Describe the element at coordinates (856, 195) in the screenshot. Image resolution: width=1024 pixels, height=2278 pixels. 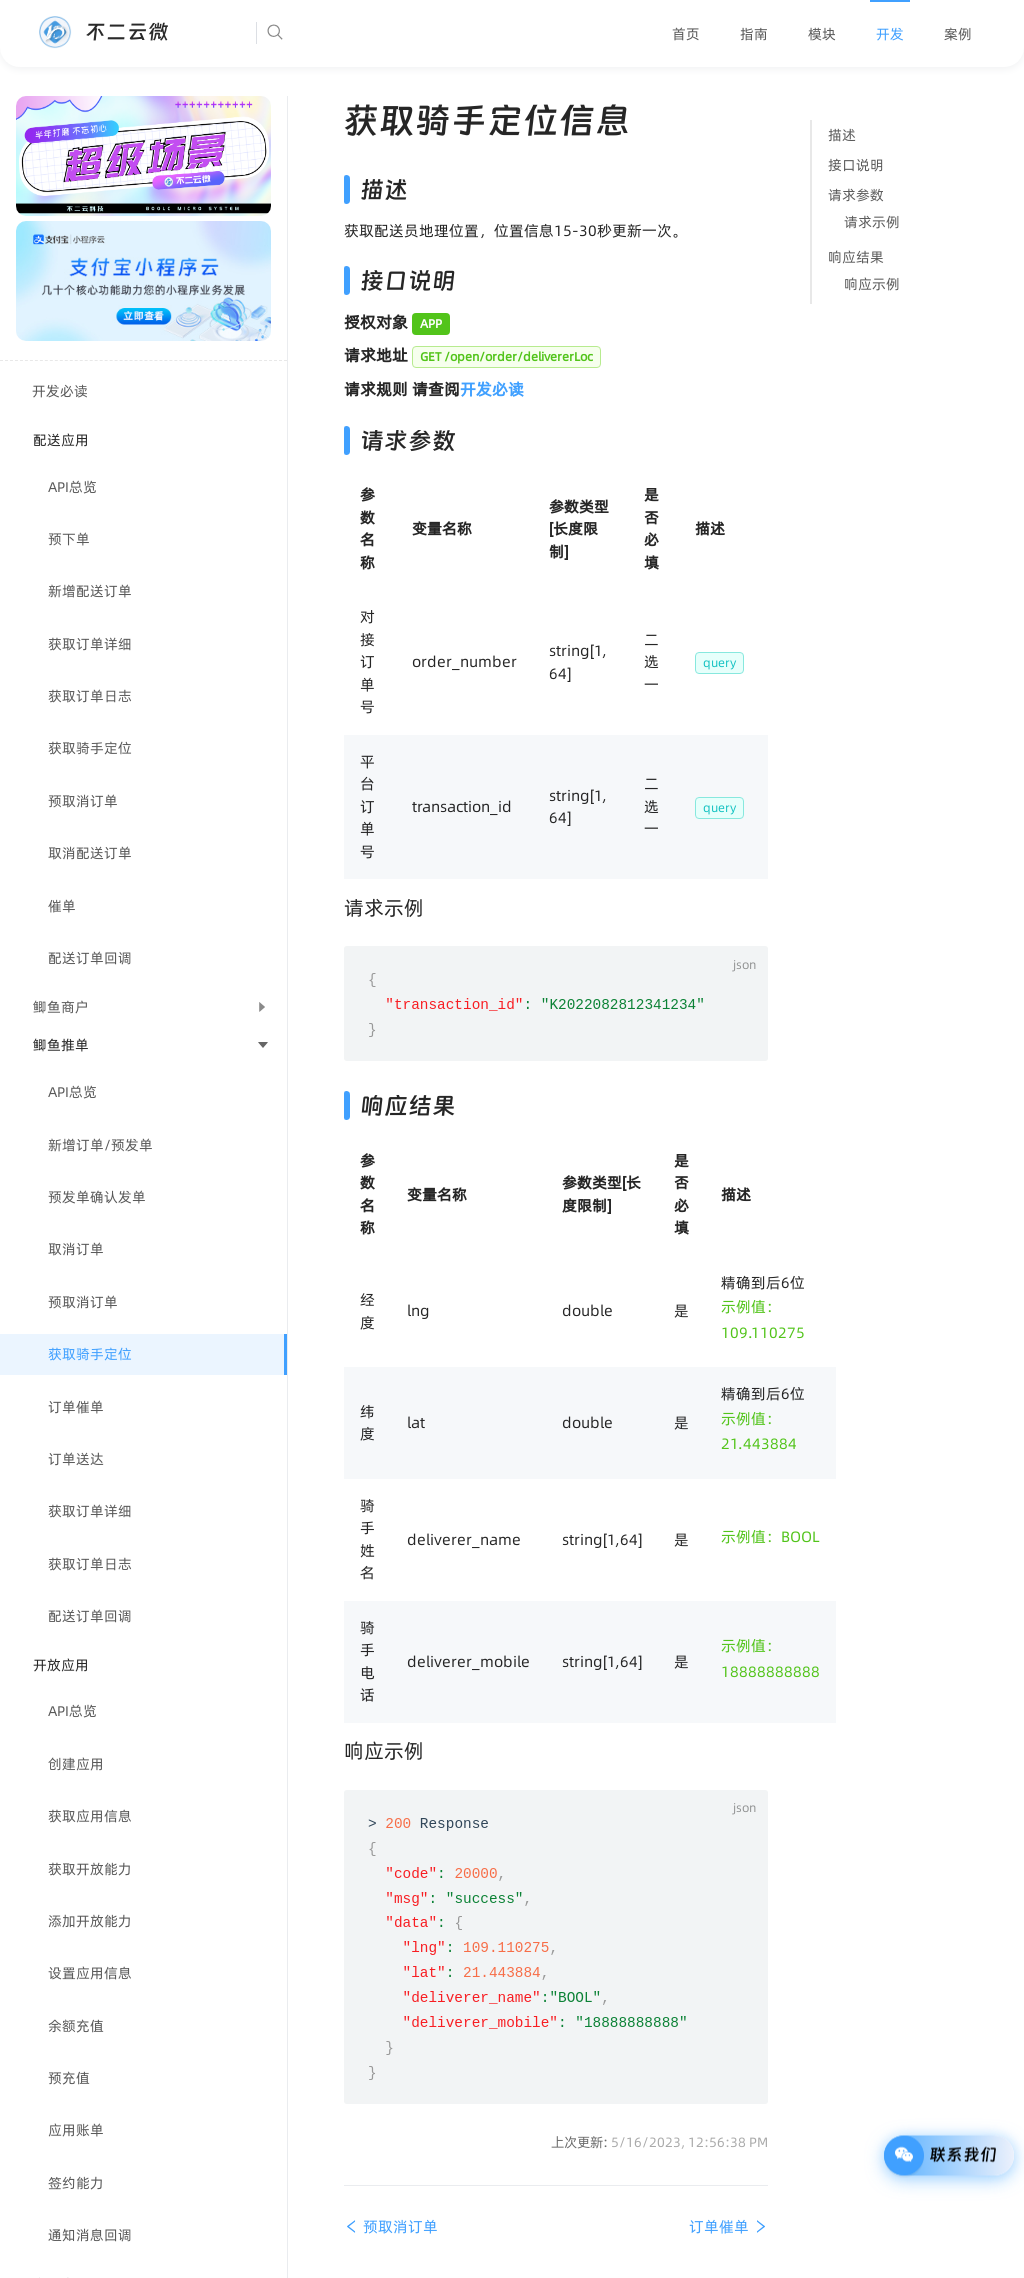
I see `请求参数` at that location.